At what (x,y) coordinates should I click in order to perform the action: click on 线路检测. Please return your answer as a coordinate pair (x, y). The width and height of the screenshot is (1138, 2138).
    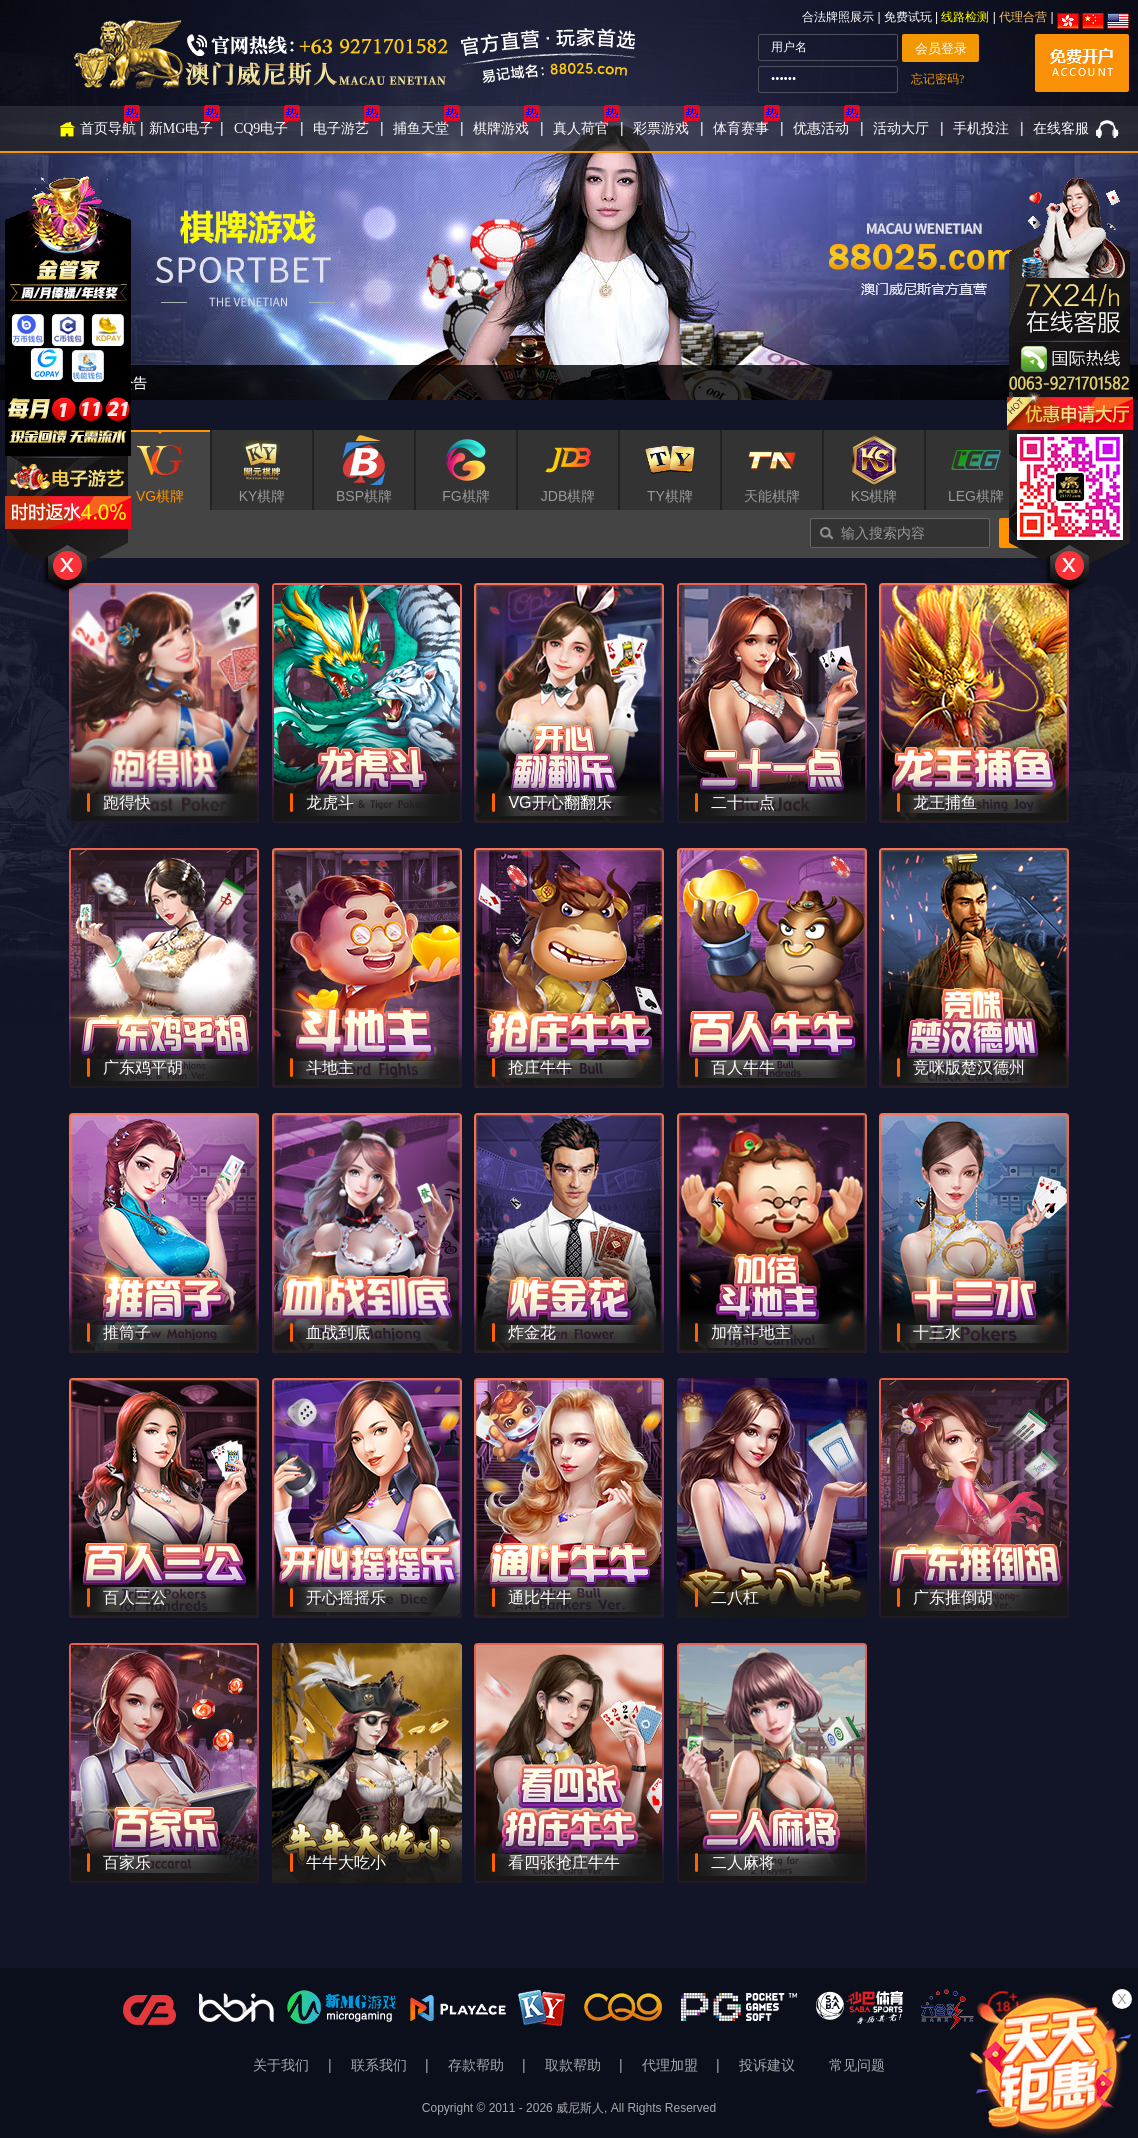
    Looking at the image, I should click on (965, 17).